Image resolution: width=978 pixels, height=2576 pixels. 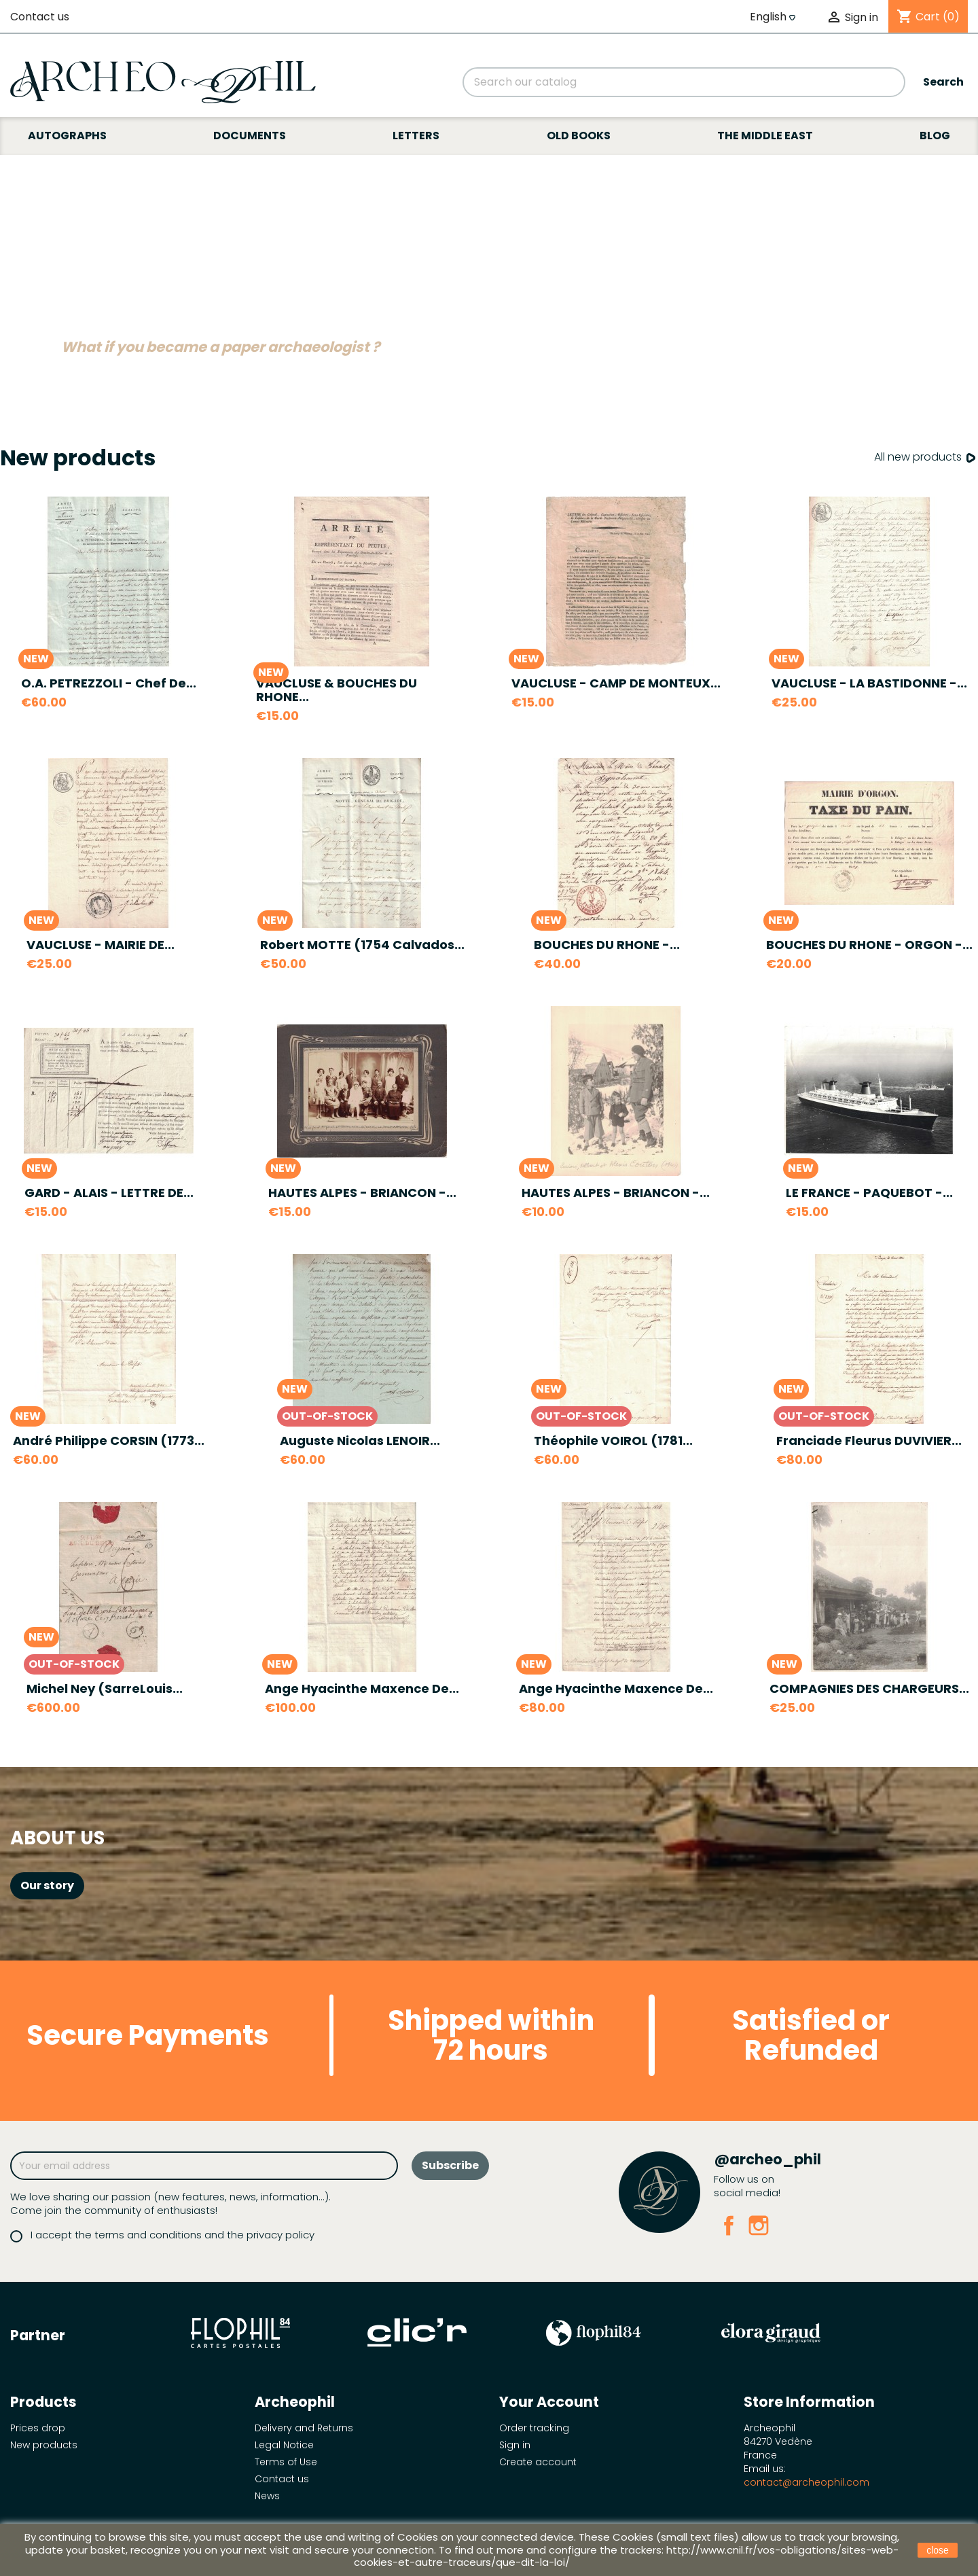 I want to click on Prices drop, so click(x=37, y=2428).